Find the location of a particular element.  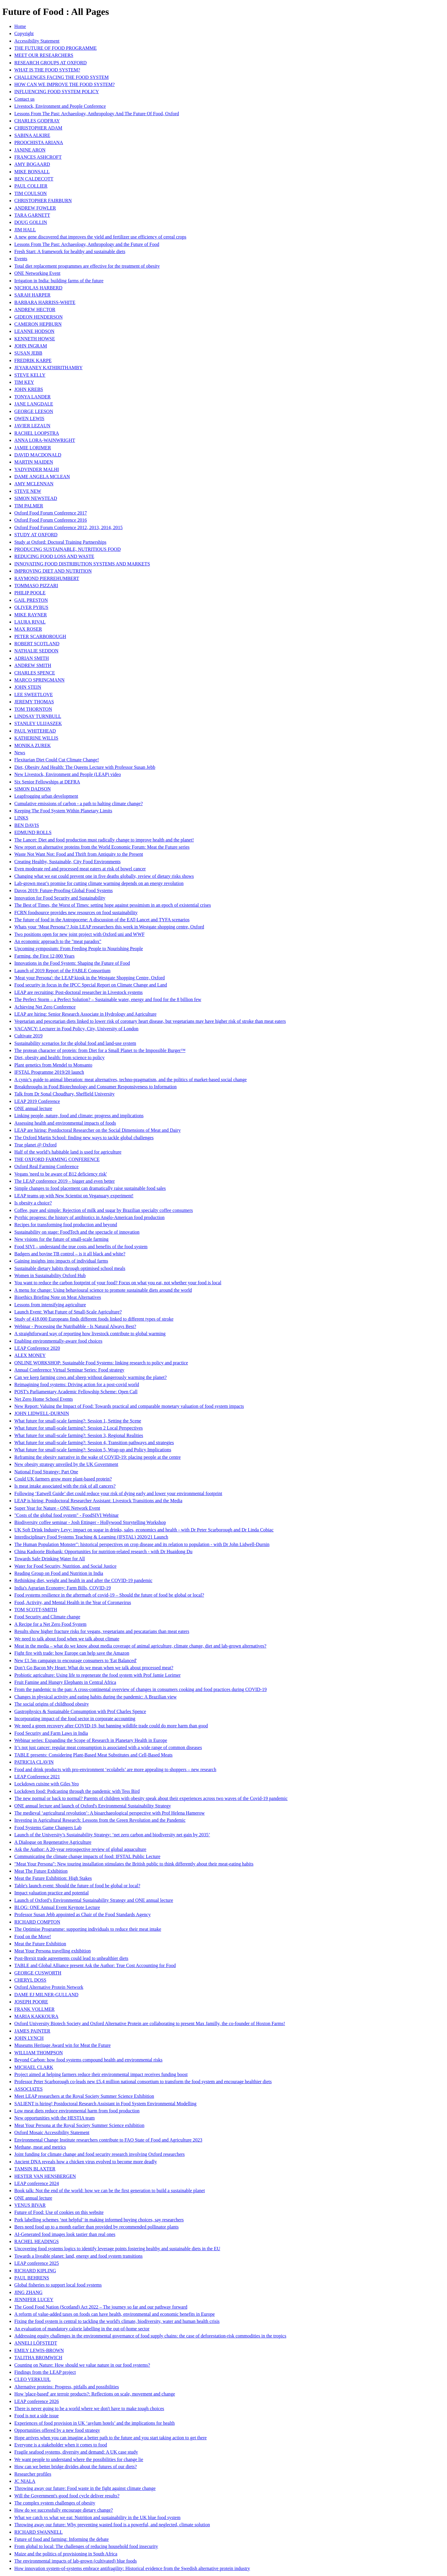

An economic approach to the "meat paradox" is located at coordinates (57, 941).